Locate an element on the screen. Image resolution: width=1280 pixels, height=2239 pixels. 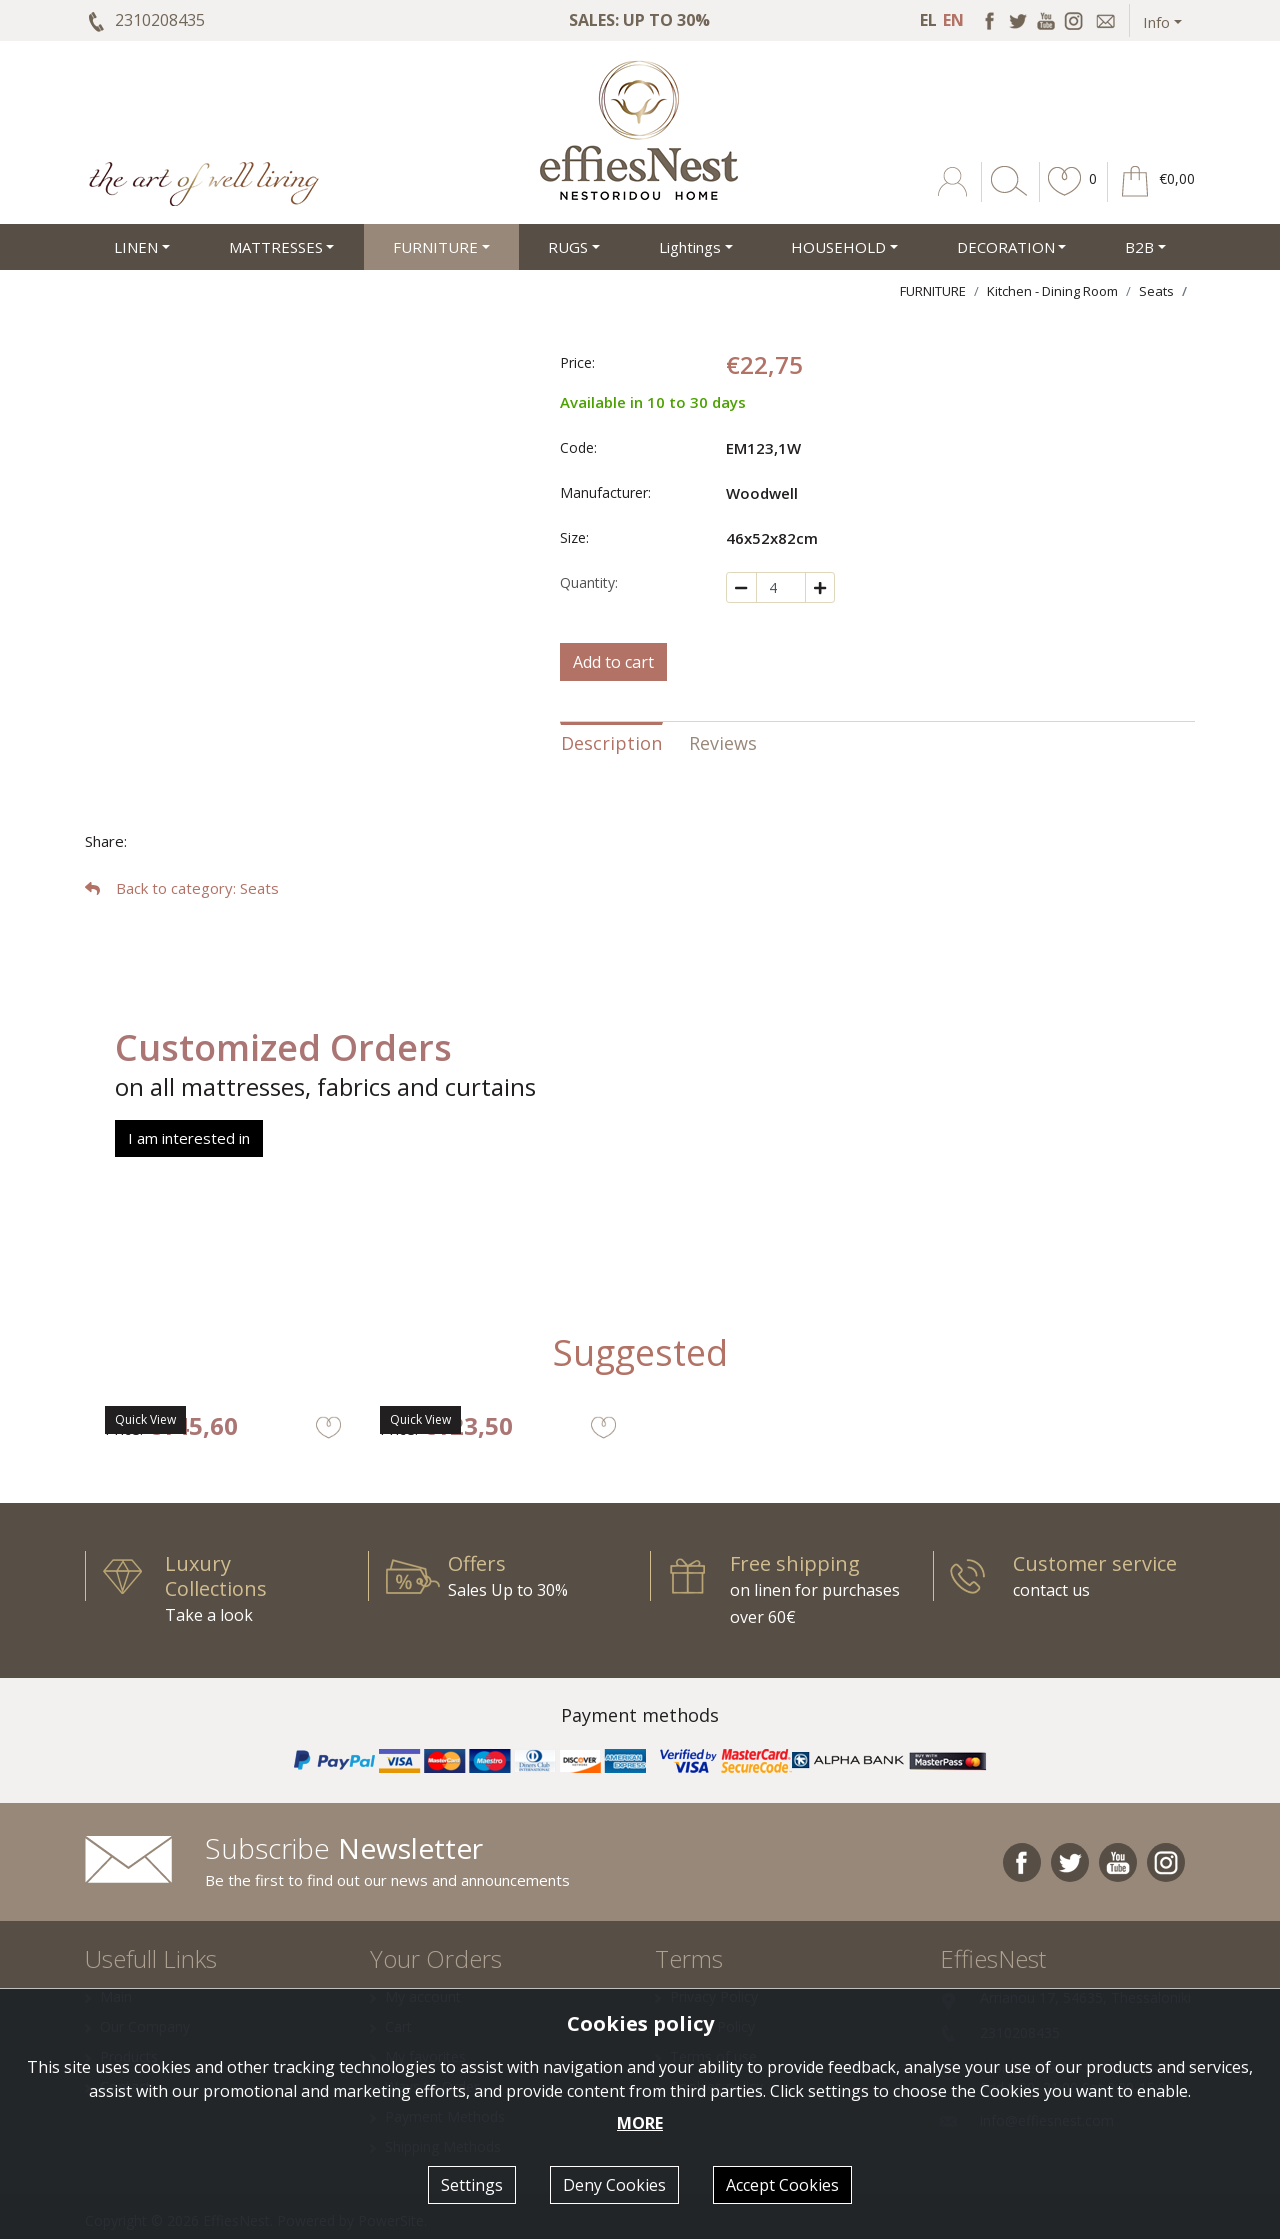
LINEN [button] is located at coordinates (136, 247).